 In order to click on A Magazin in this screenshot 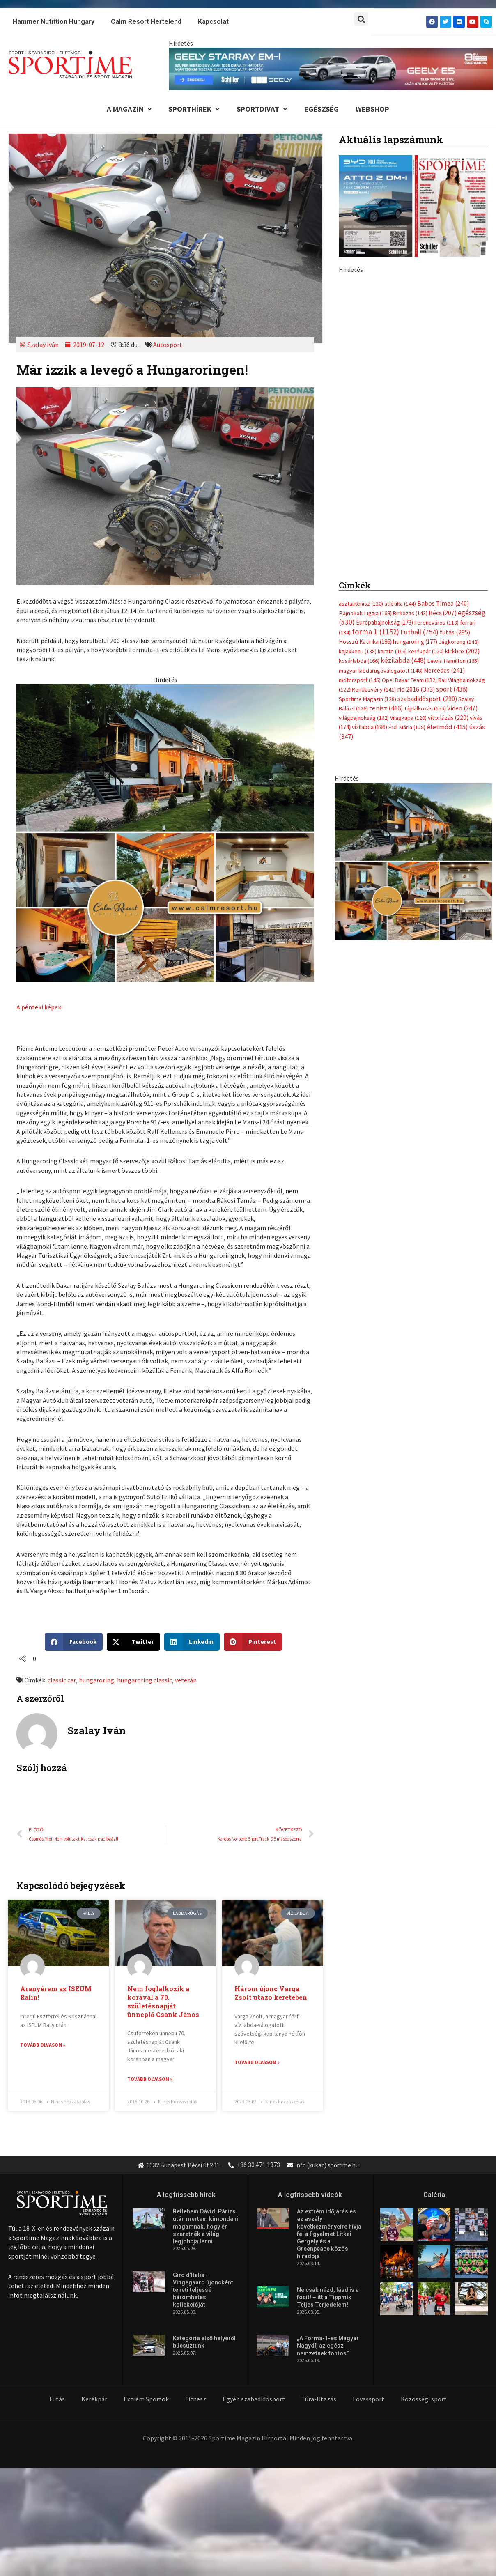, I will do `click(124, 110)`.